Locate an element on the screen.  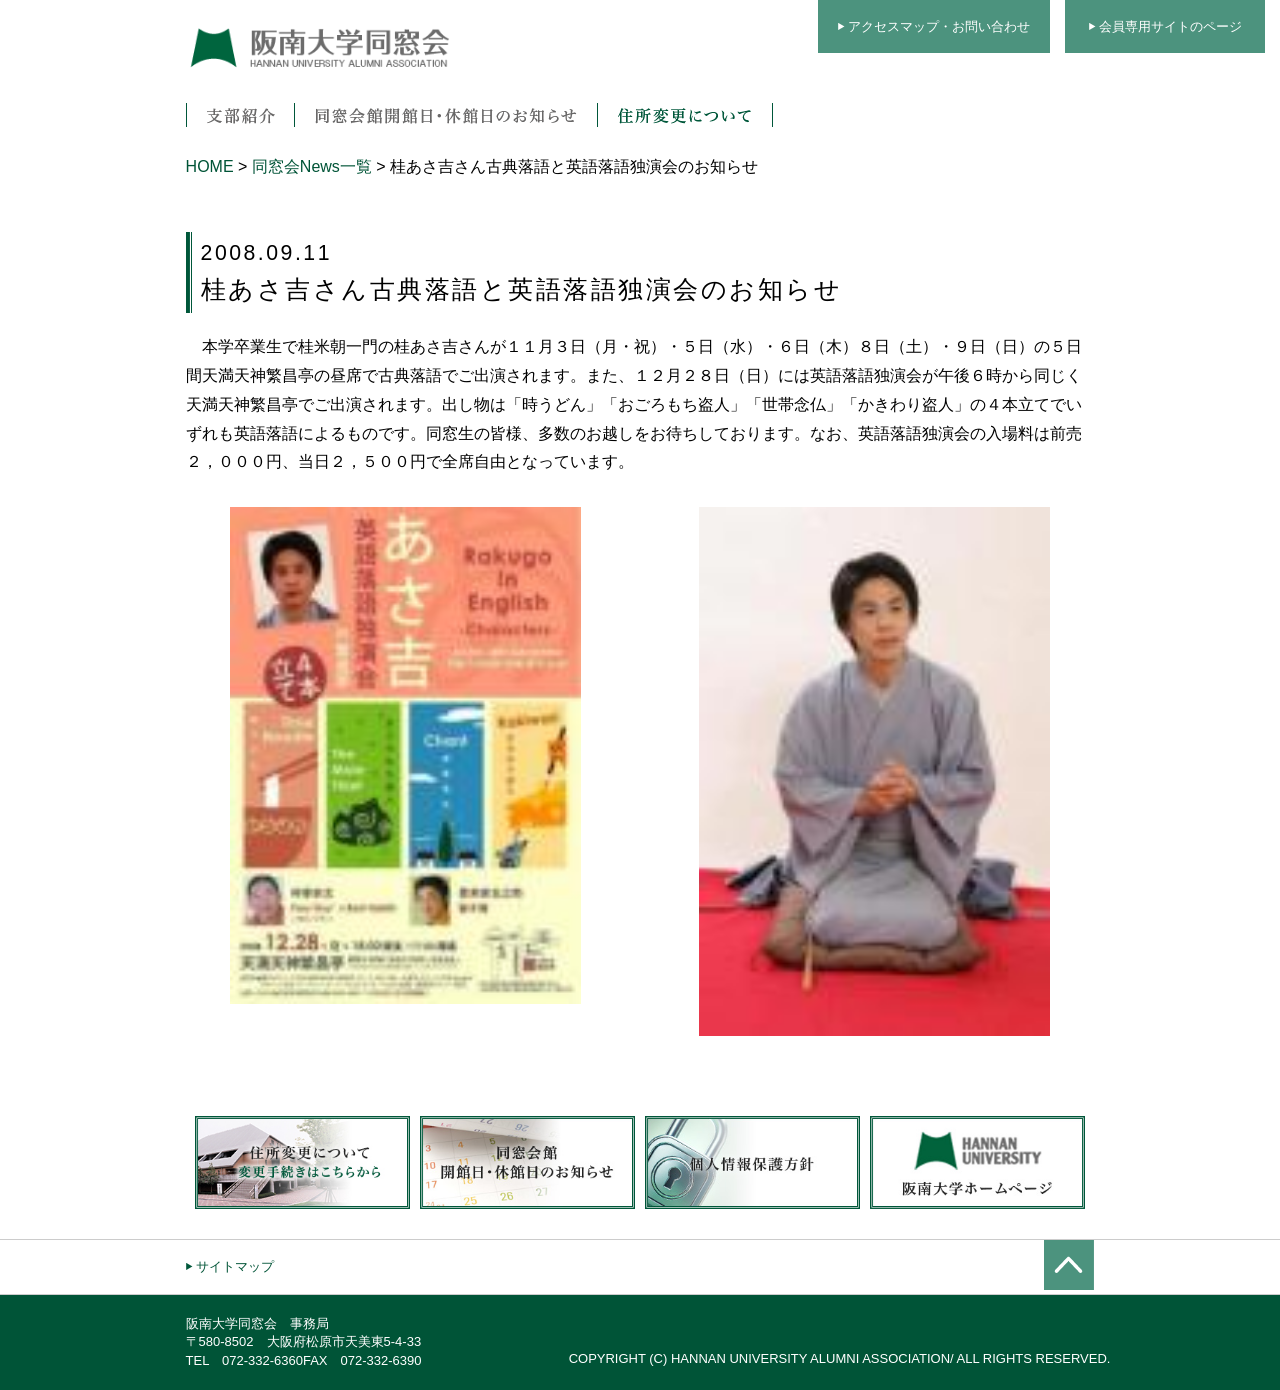
サイトマップ is located at coordinates (235, 1266).